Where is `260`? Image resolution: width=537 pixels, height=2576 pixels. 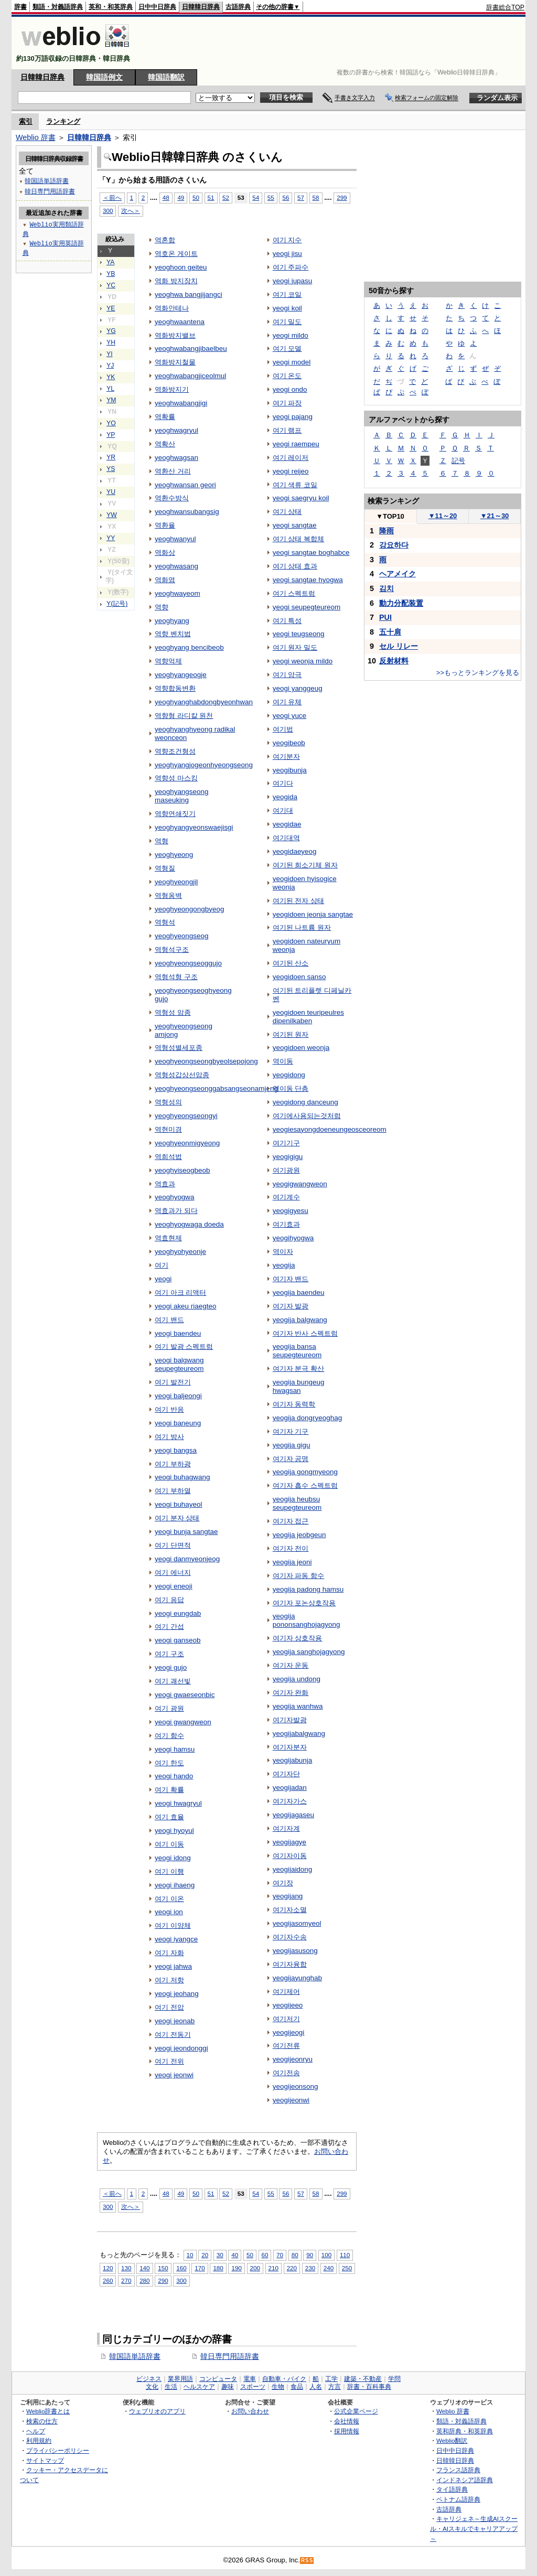
260 is located at coordinates (108, 2280).